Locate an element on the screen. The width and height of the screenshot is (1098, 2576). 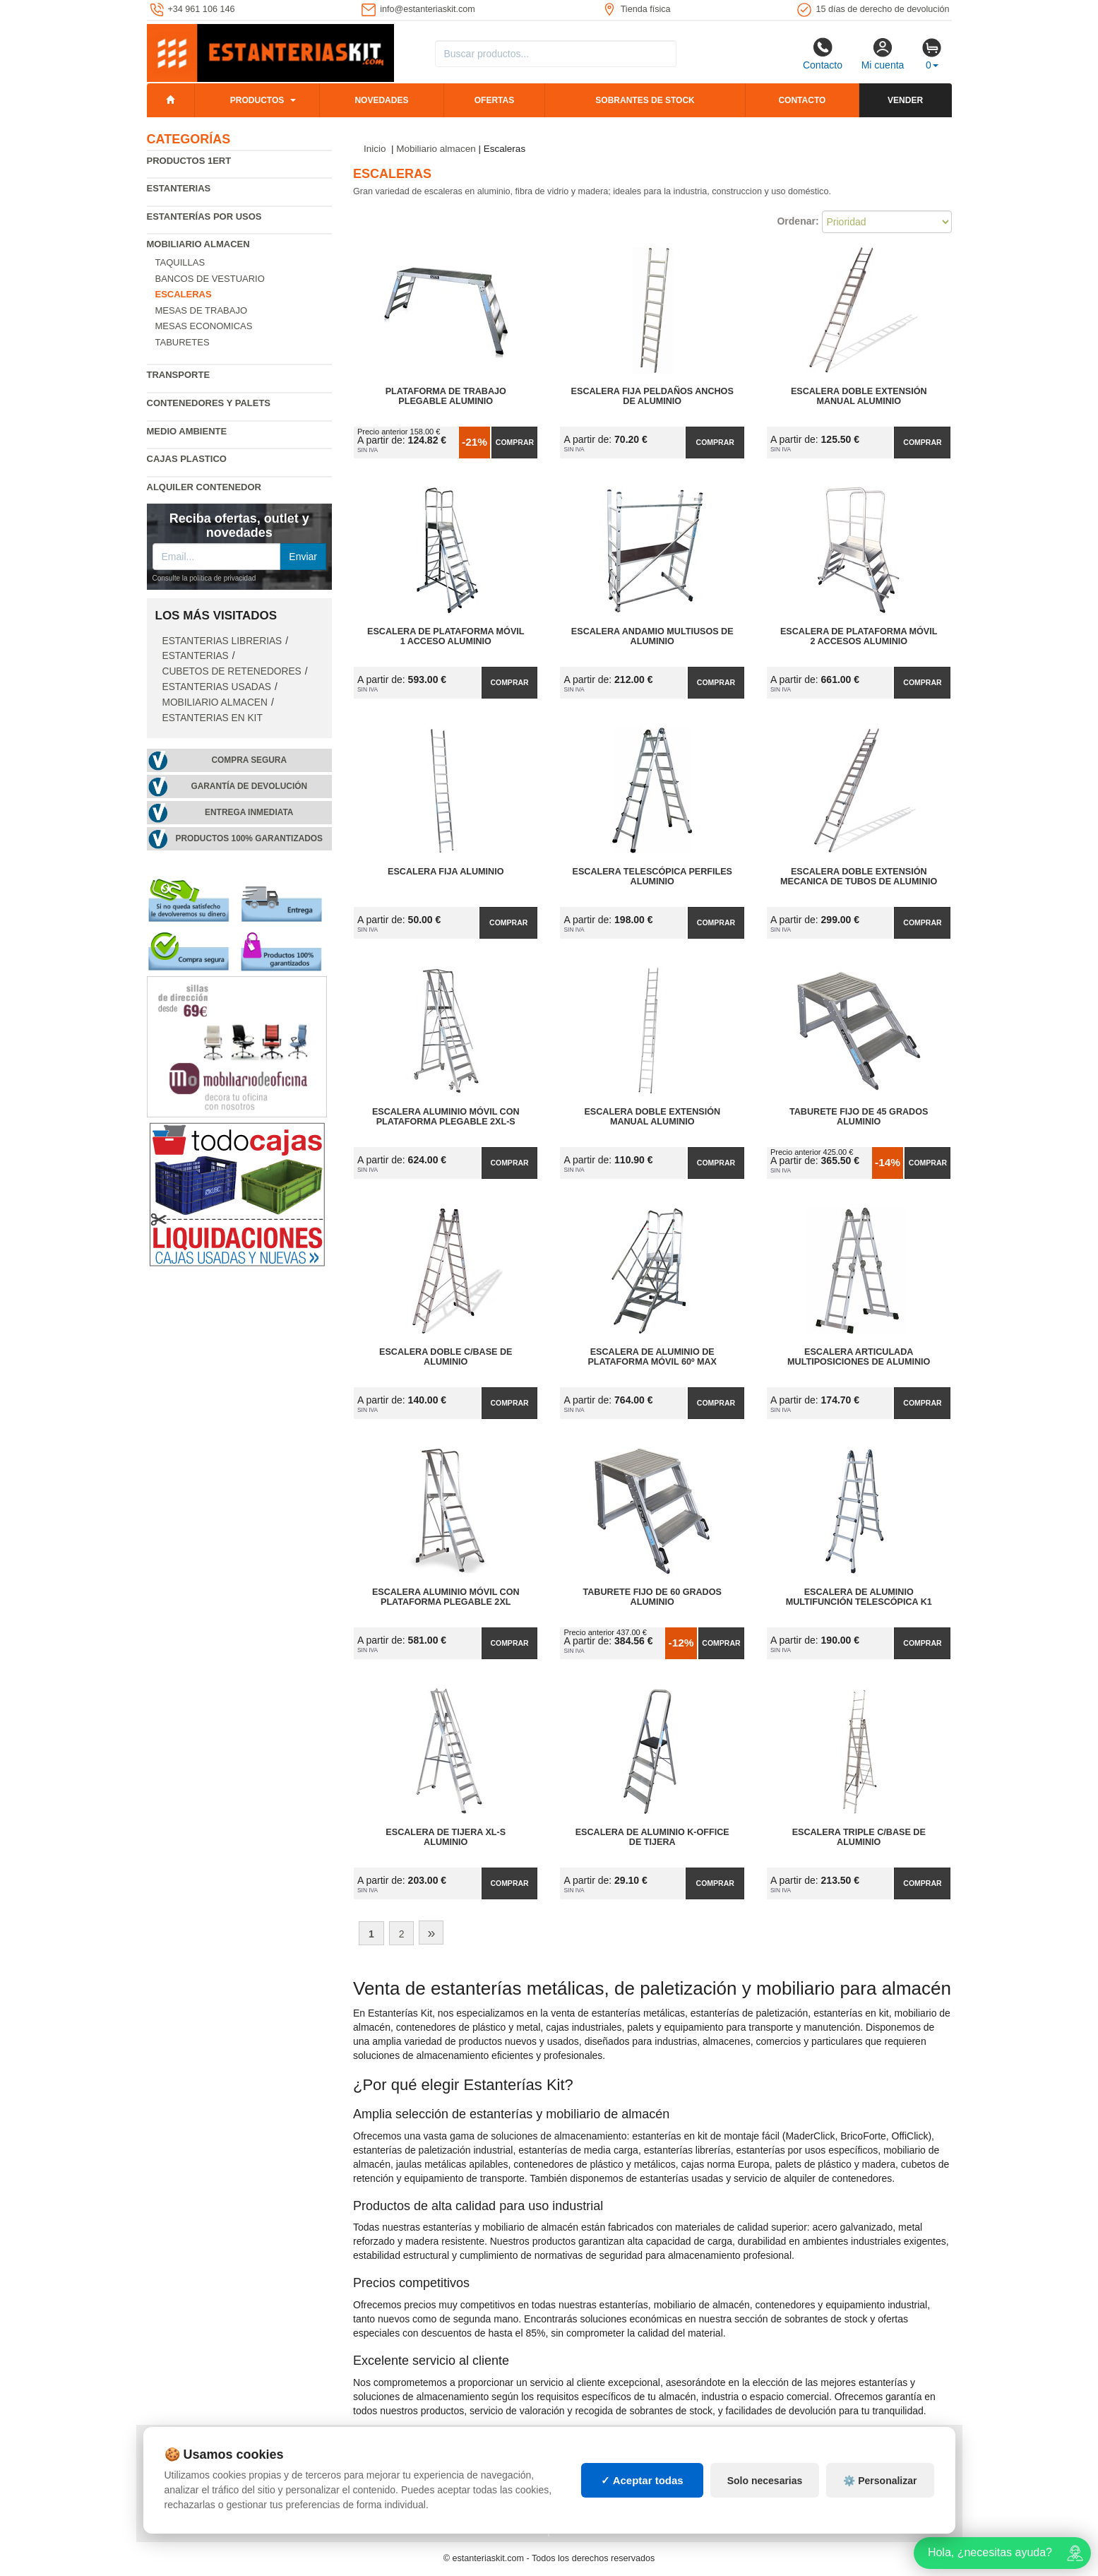
Escalera Triple C/Base de Aluminio is located at coordinates (859, 1837).